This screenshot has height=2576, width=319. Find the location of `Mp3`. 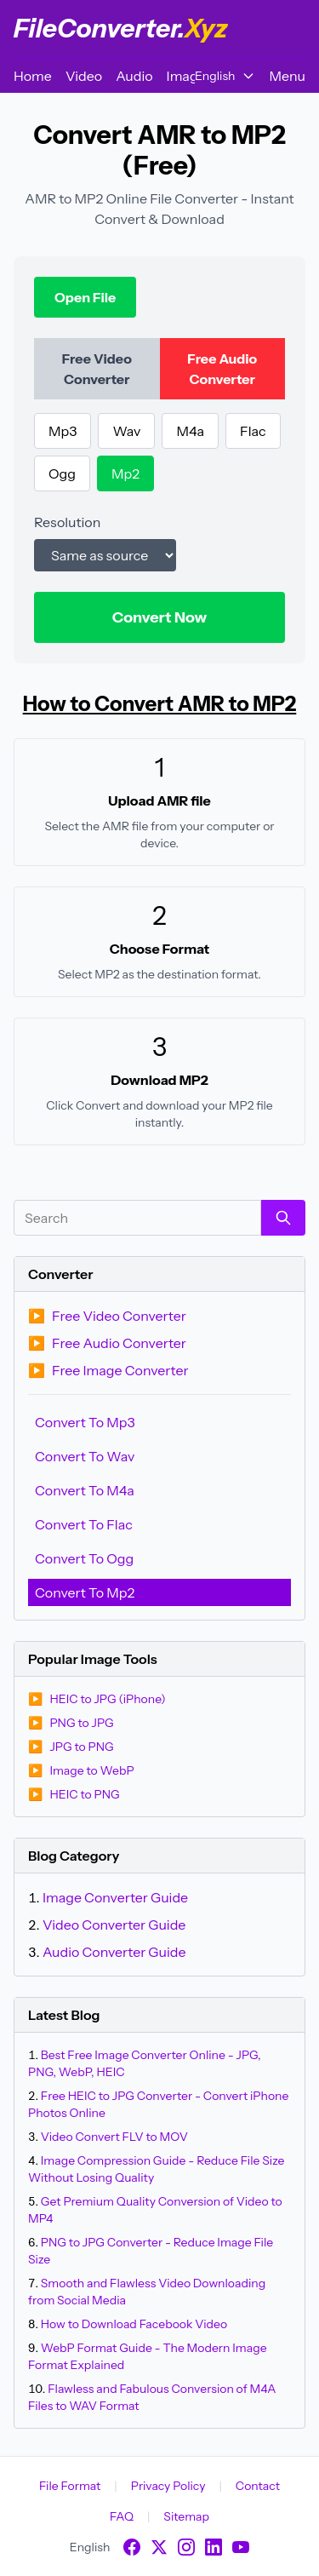

Mp3 is located at coordinates (62, 430).